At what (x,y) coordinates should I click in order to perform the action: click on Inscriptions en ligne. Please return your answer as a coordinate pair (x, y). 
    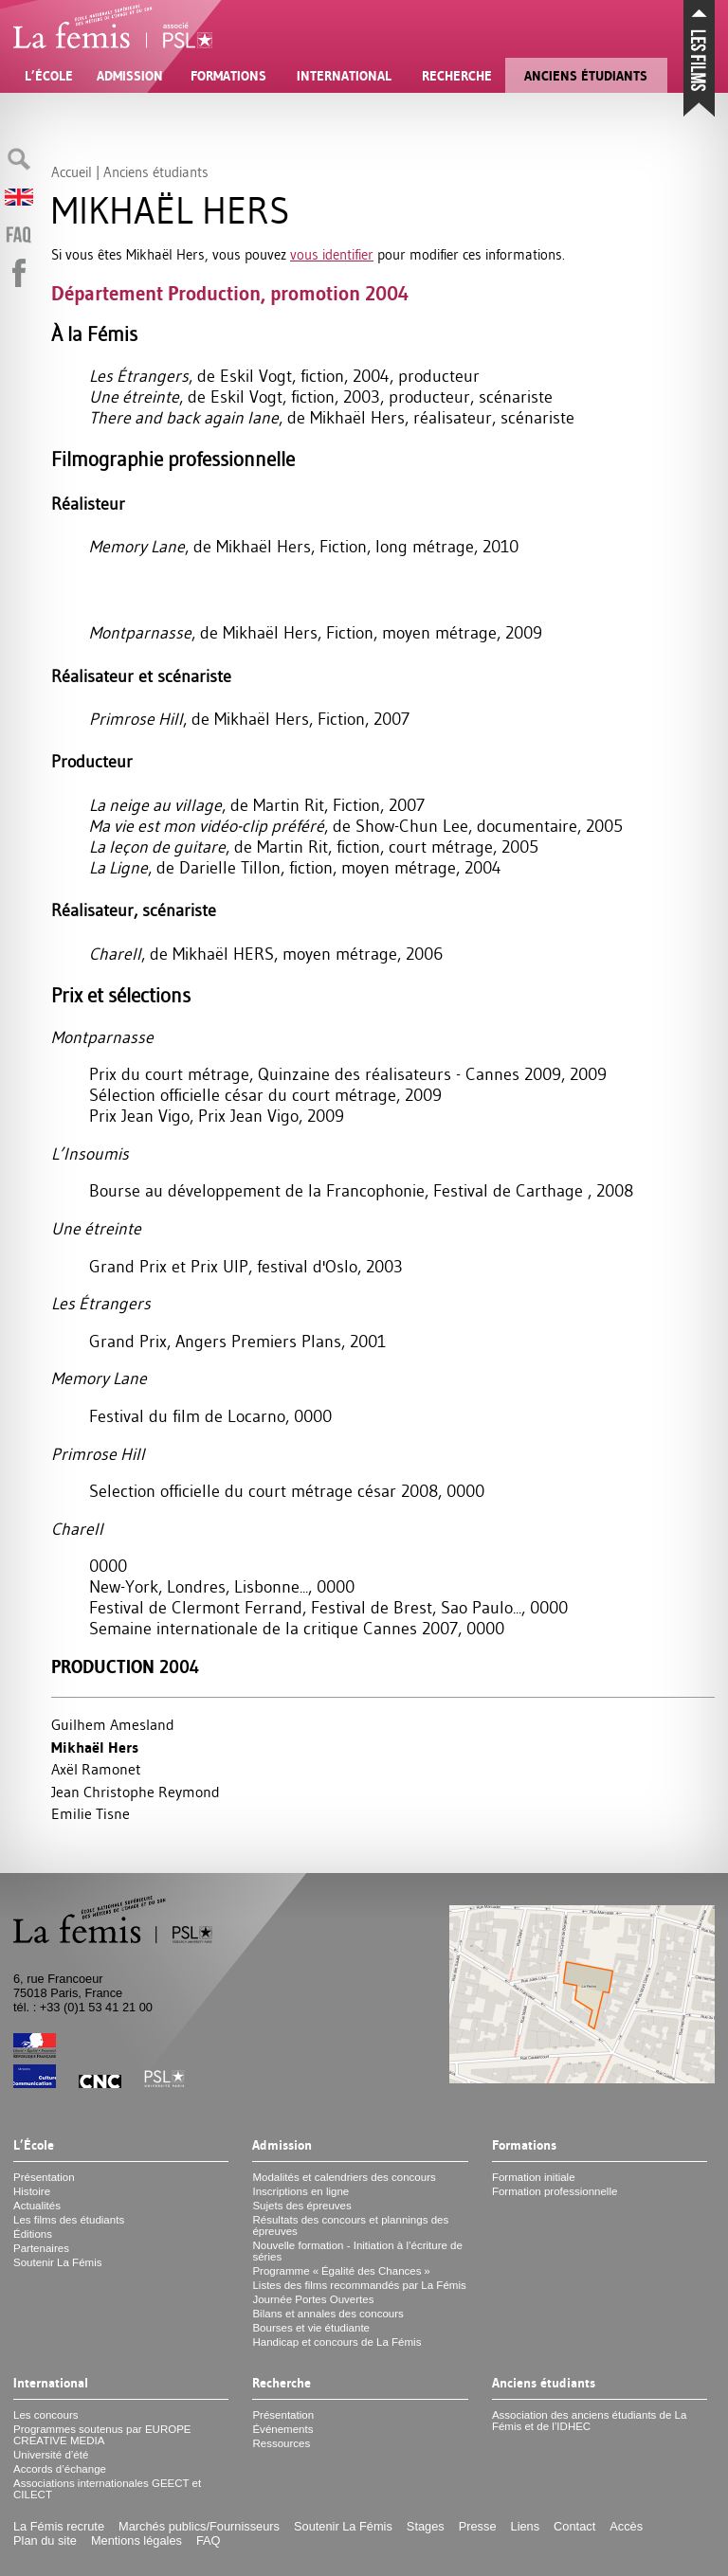
    Looking at the image, I should click on (300, 2191).